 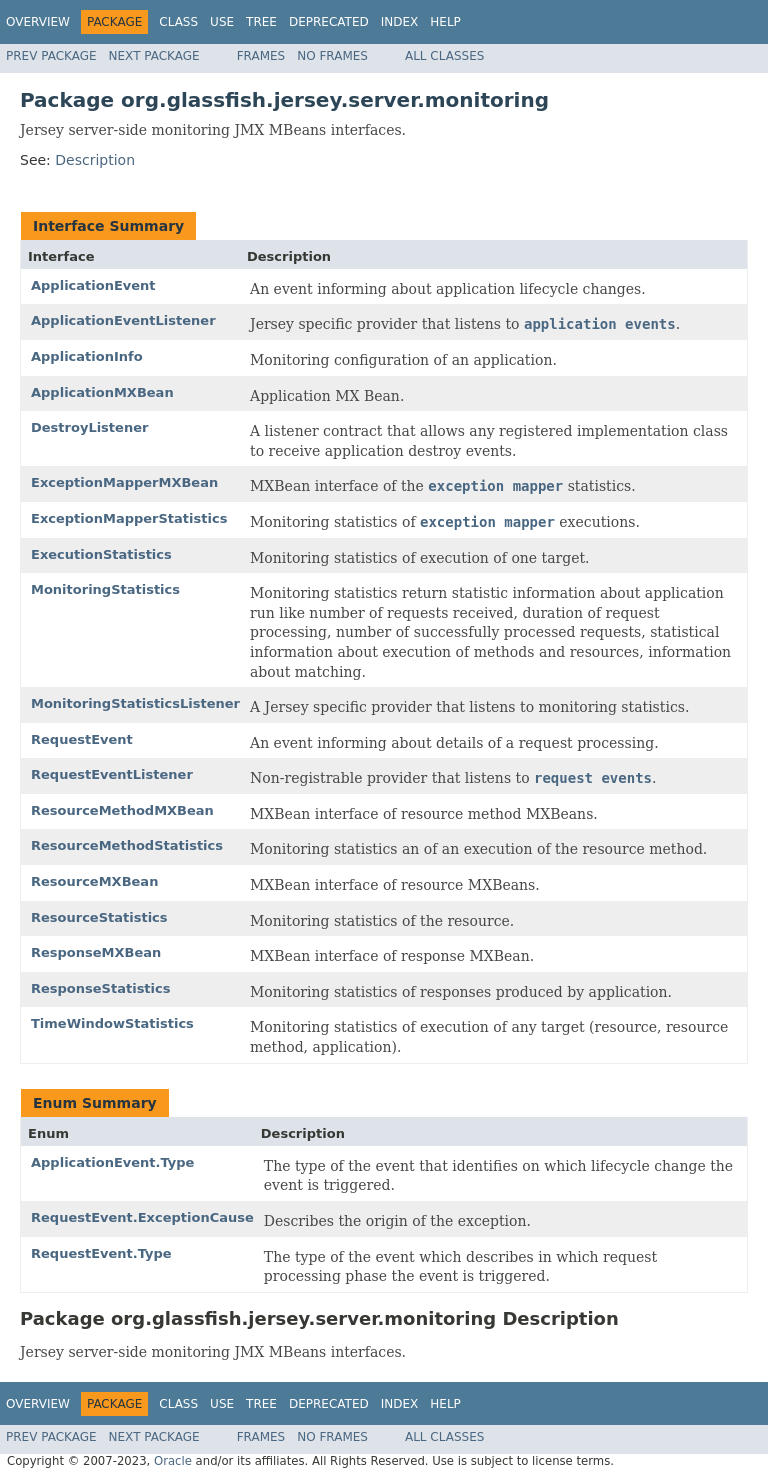 I want to click on RequestEventListener, so click(x=112, y=774).